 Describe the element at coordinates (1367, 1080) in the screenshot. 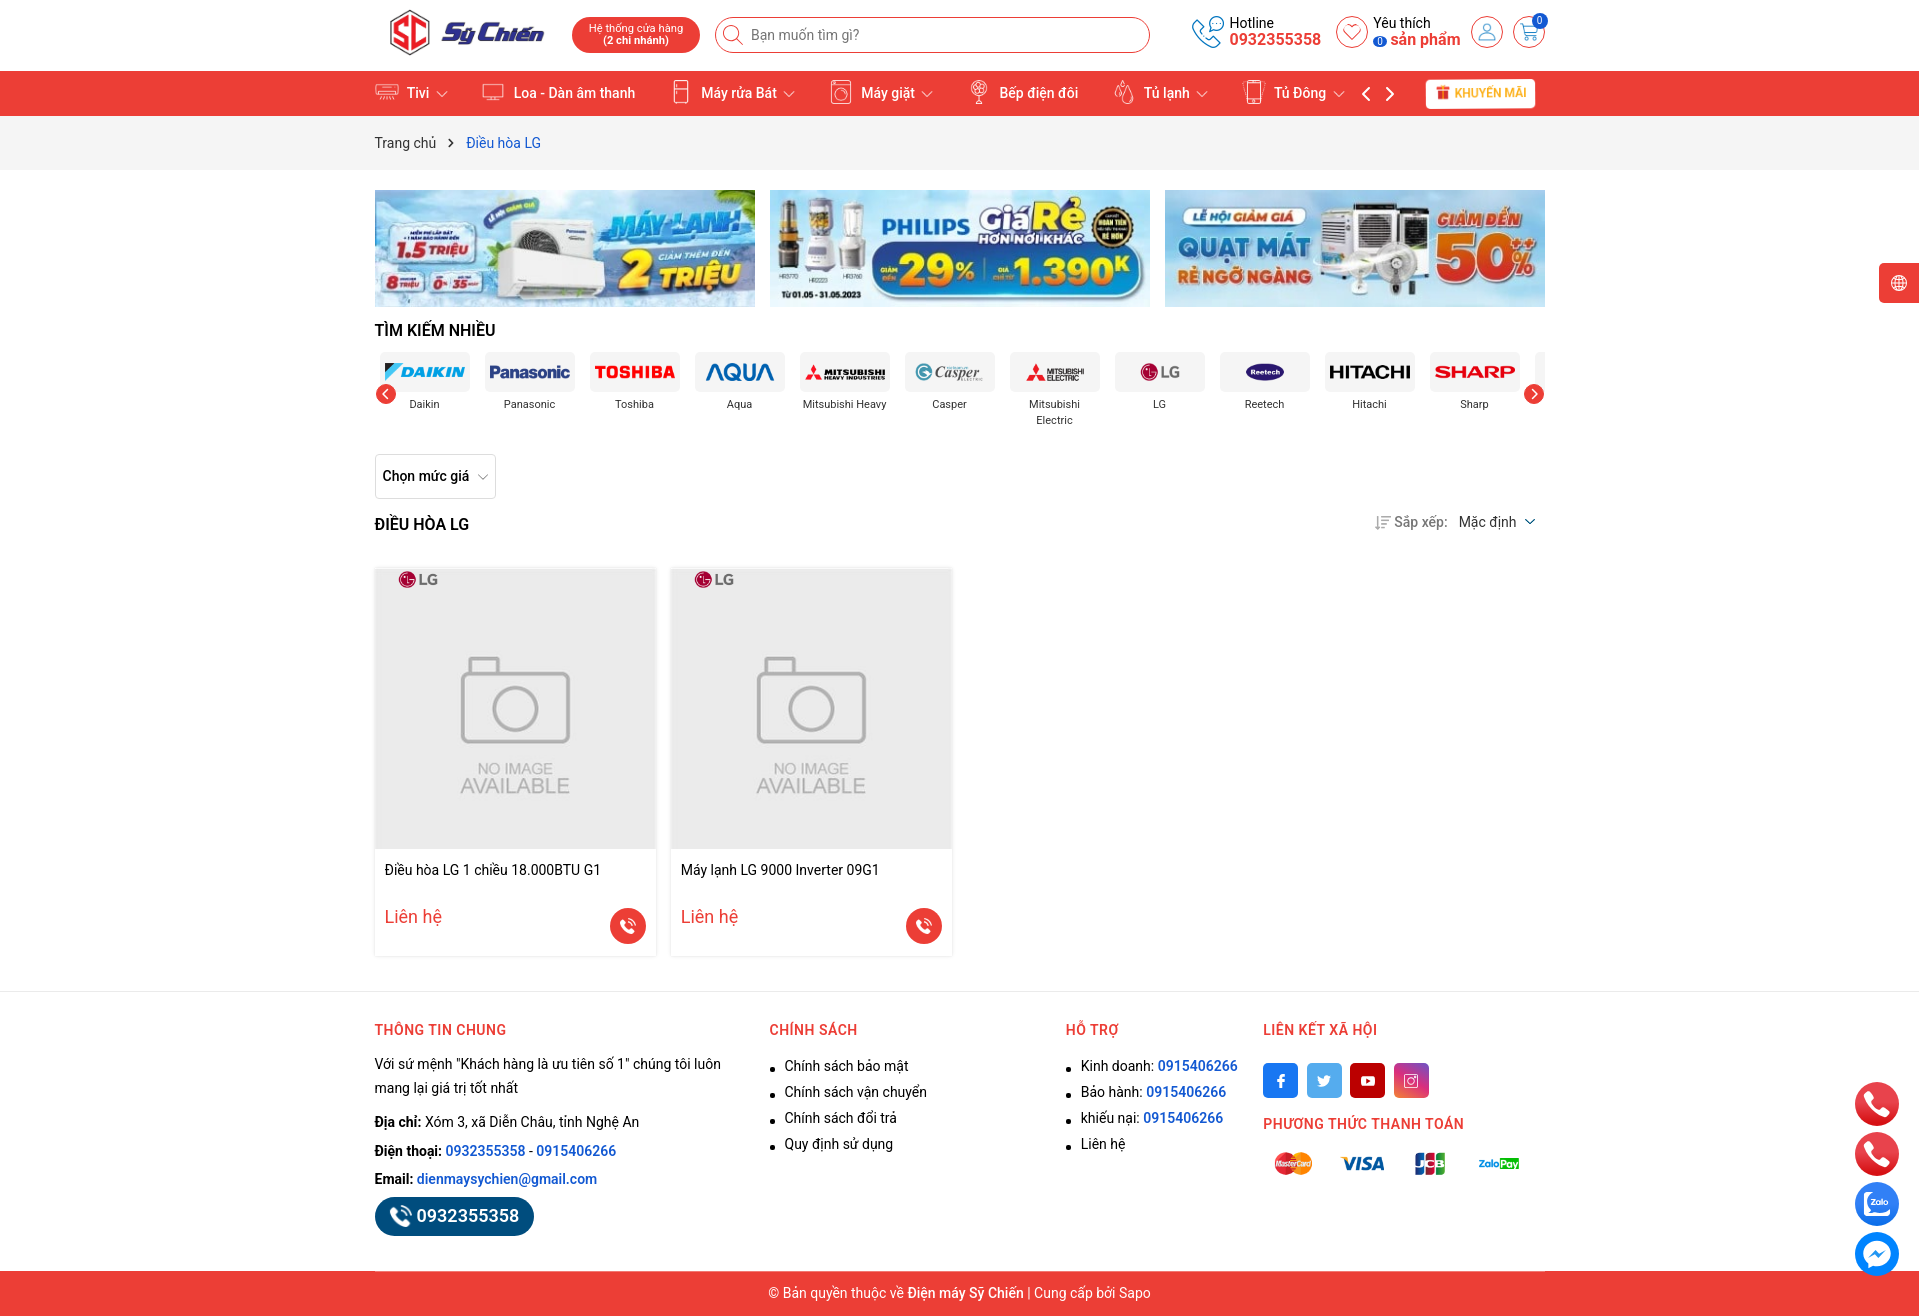

I see `[Youtube]` at that location.